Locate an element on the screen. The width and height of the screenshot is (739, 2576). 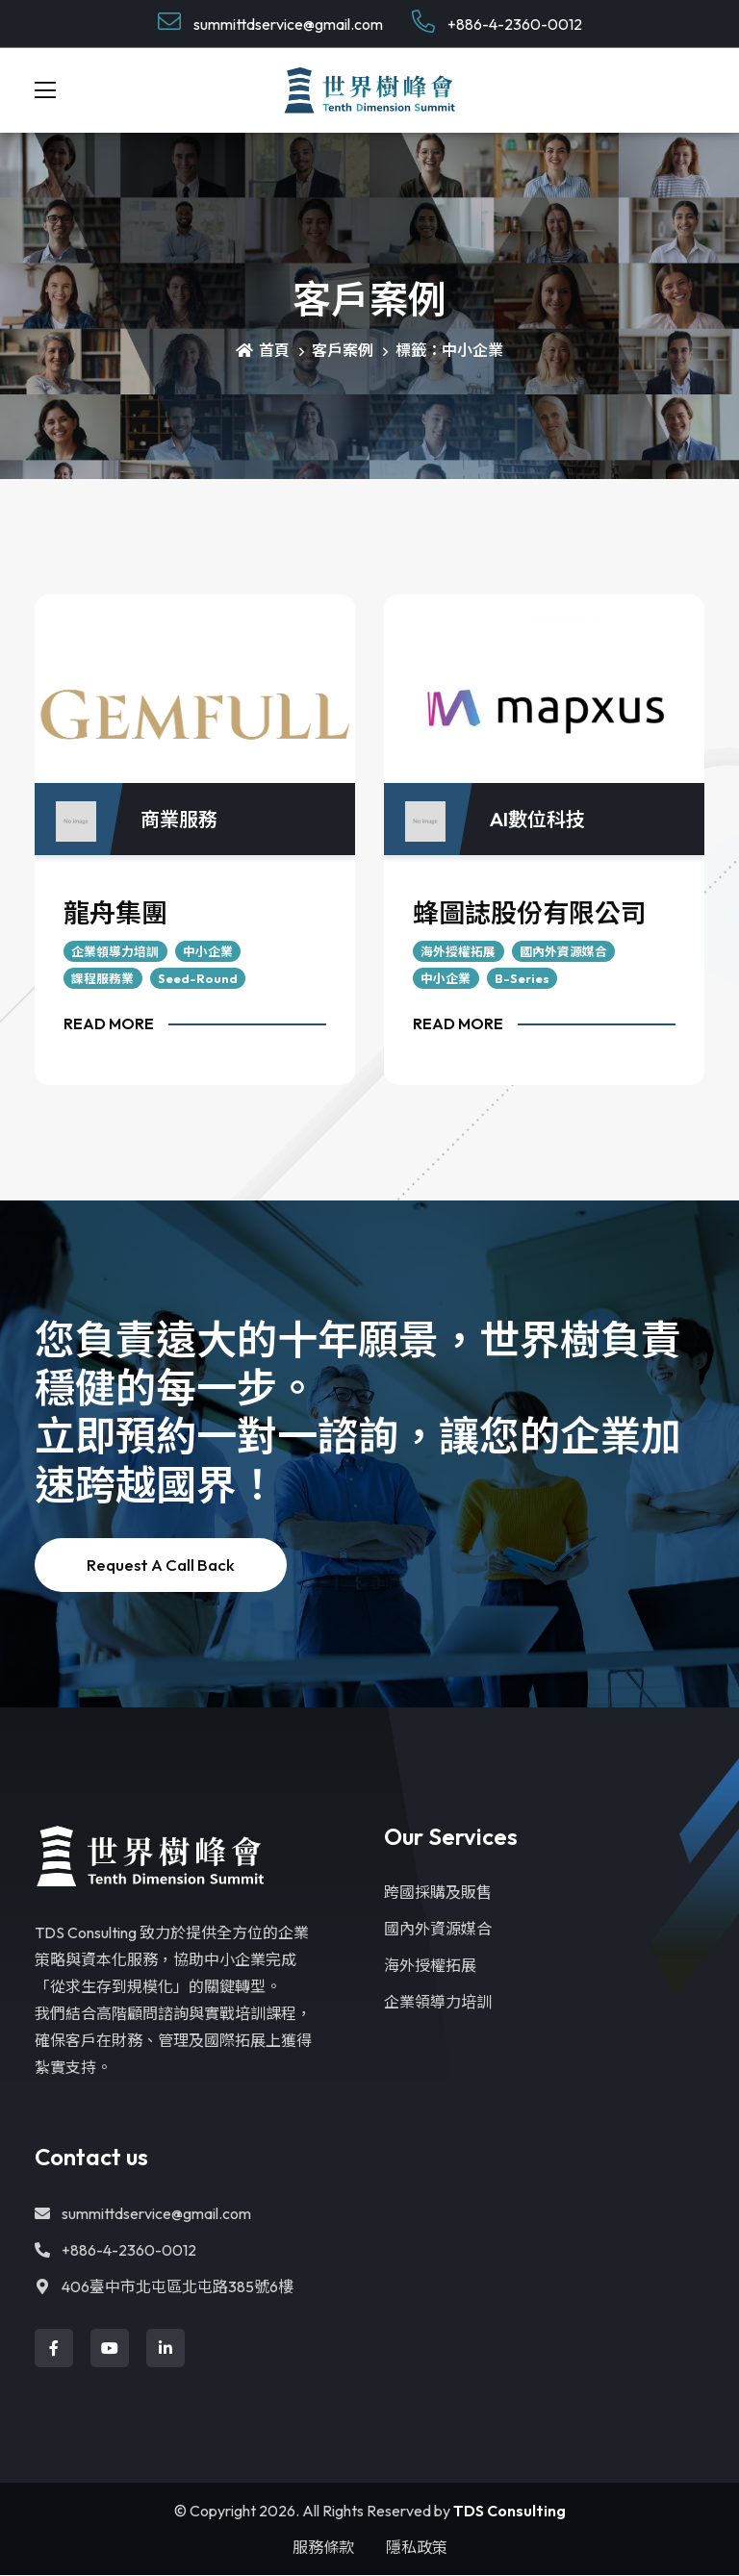
B-Series is located at coordinates (522, 978).